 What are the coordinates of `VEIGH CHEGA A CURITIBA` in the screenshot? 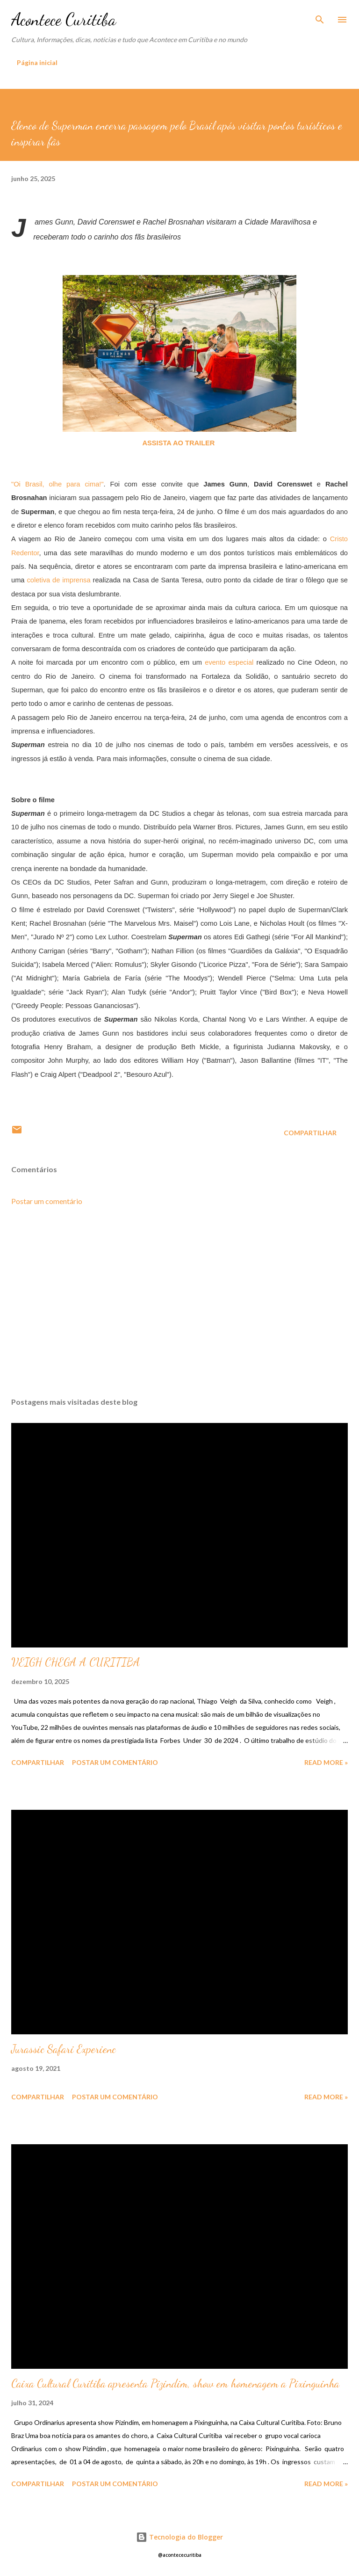 It's located at (75, 1662).